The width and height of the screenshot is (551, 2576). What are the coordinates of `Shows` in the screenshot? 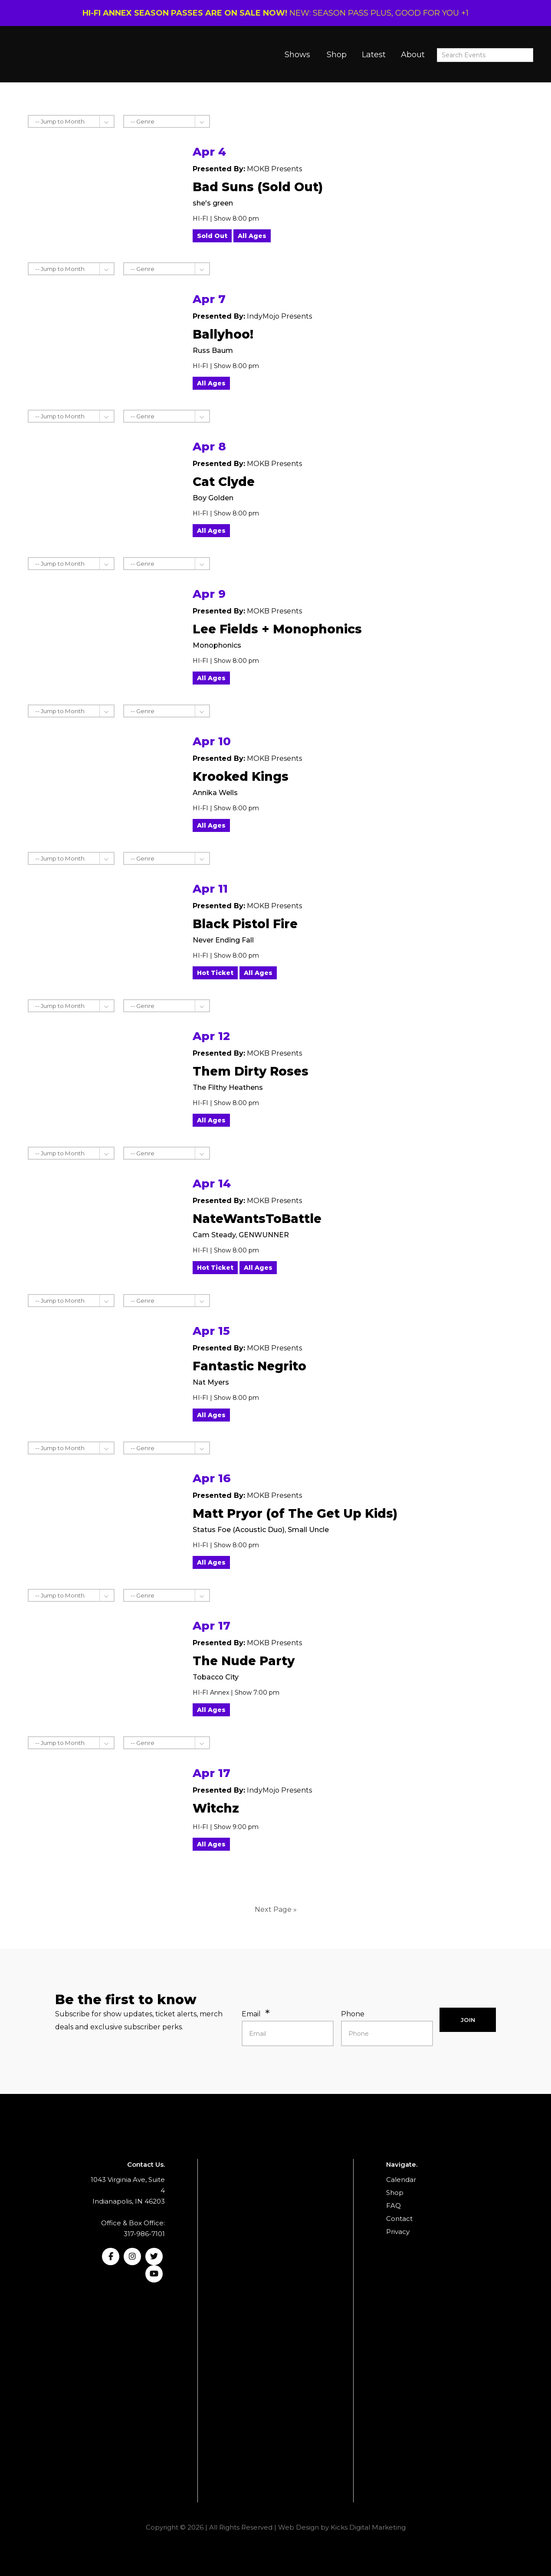 It's located at (297, 54).